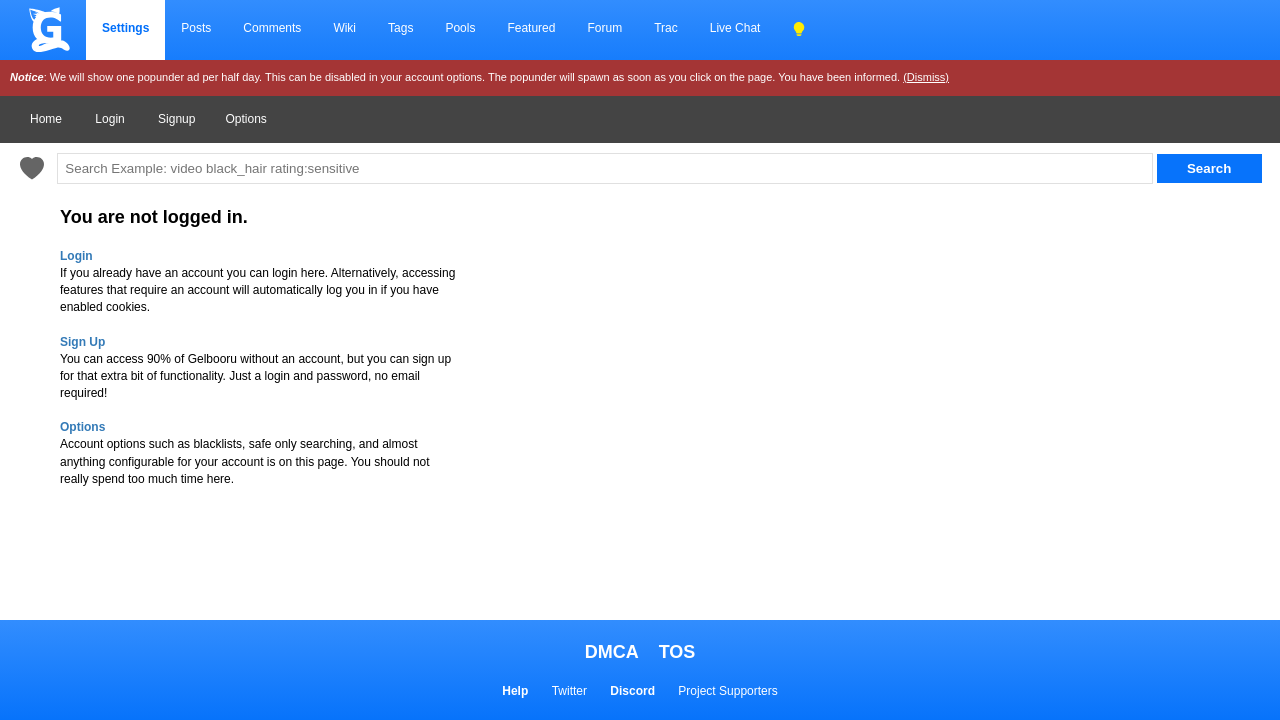 The height and width of the screenshot is (720, 1280). I want to click on Wiki, so click(344, 28).